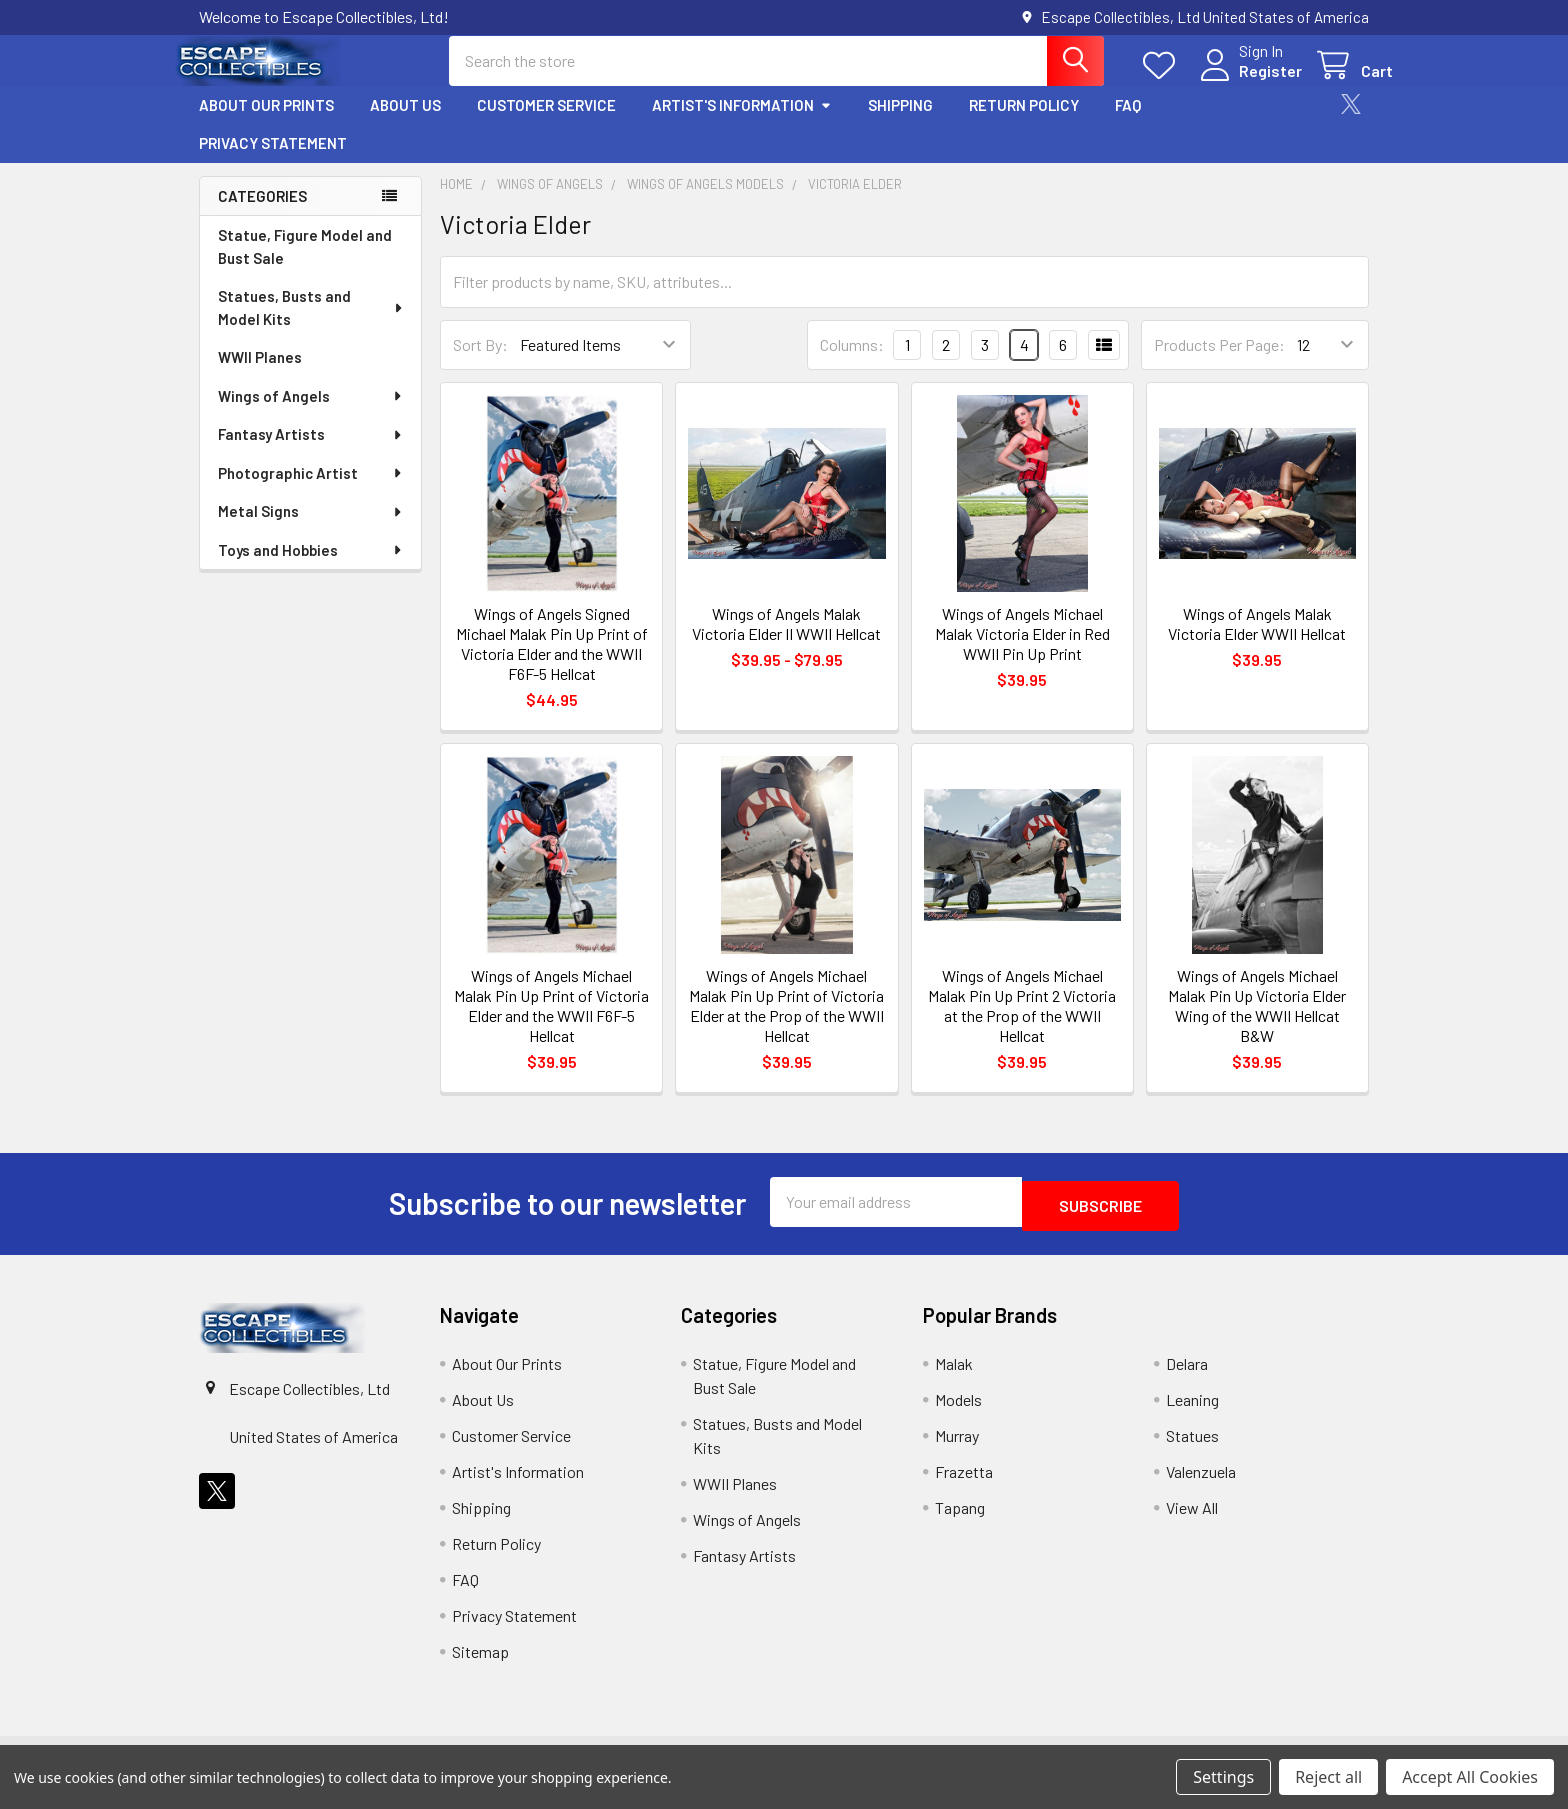 The image size is (1568, 1809). I want to click on Tapang, so click(960, 1521).